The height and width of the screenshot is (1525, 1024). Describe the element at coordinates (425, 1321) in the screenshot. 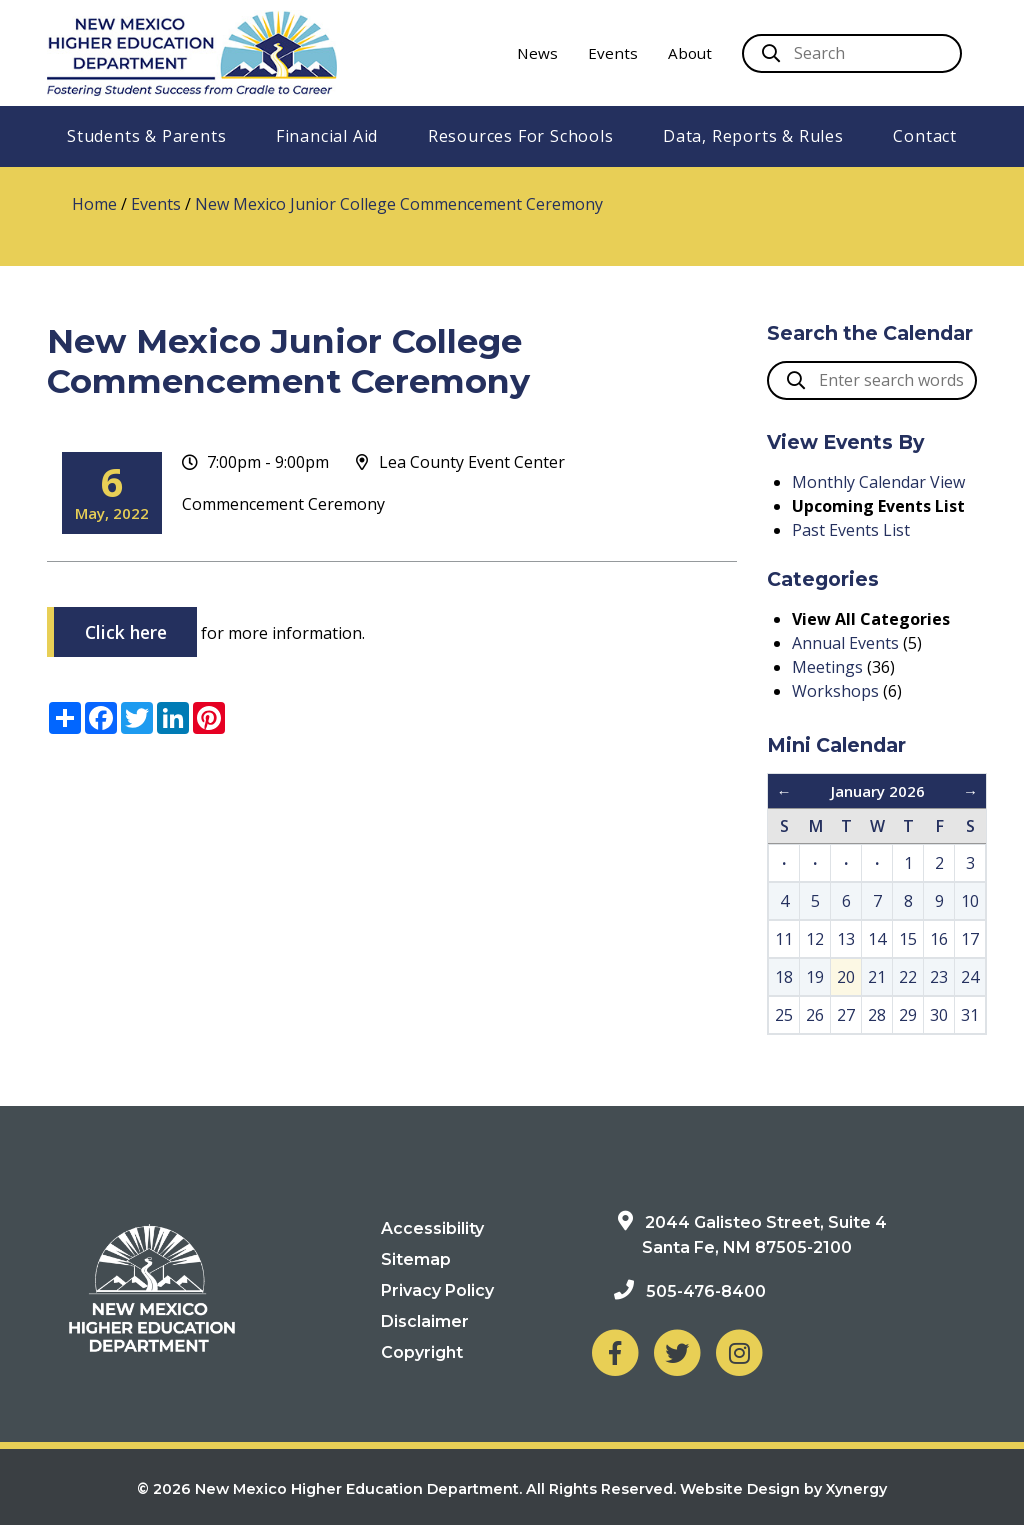

I see `Disclaimer` at that location.